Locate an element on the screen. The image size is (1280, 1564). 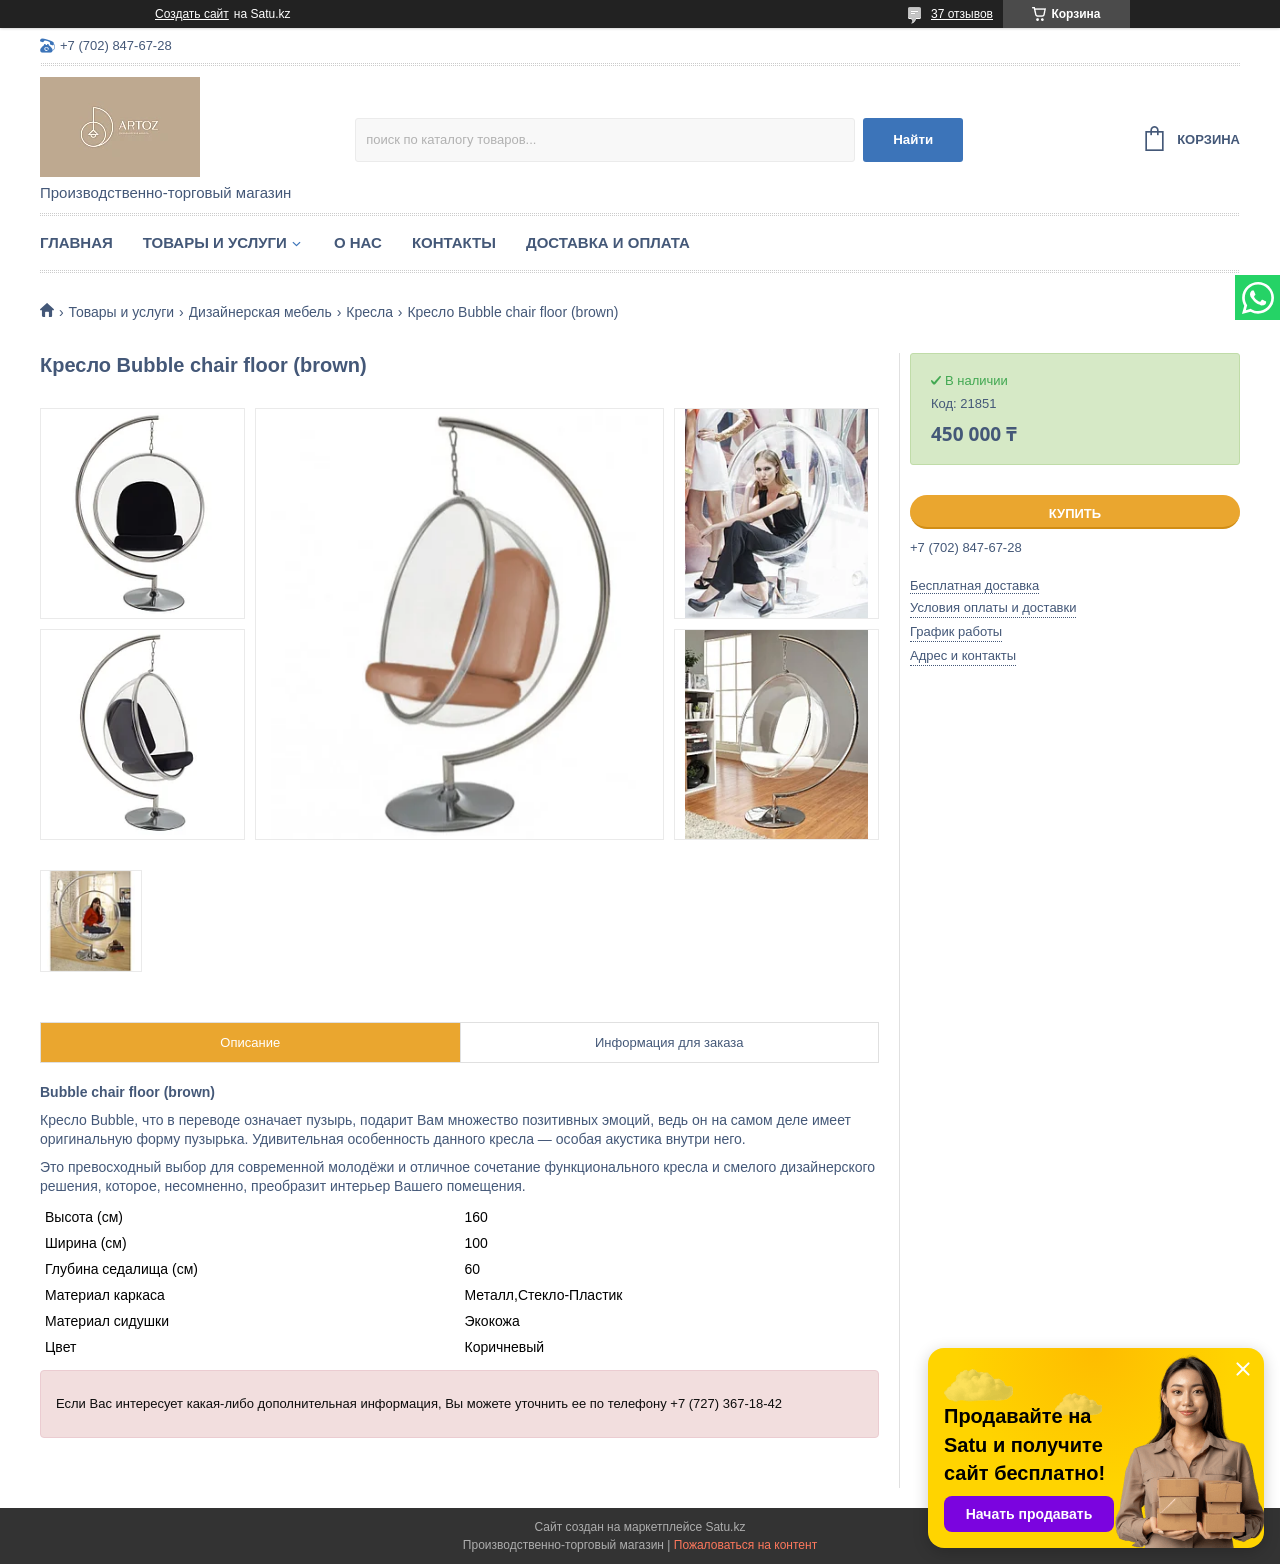
Создать сайт is located at coordinates (192, 14).